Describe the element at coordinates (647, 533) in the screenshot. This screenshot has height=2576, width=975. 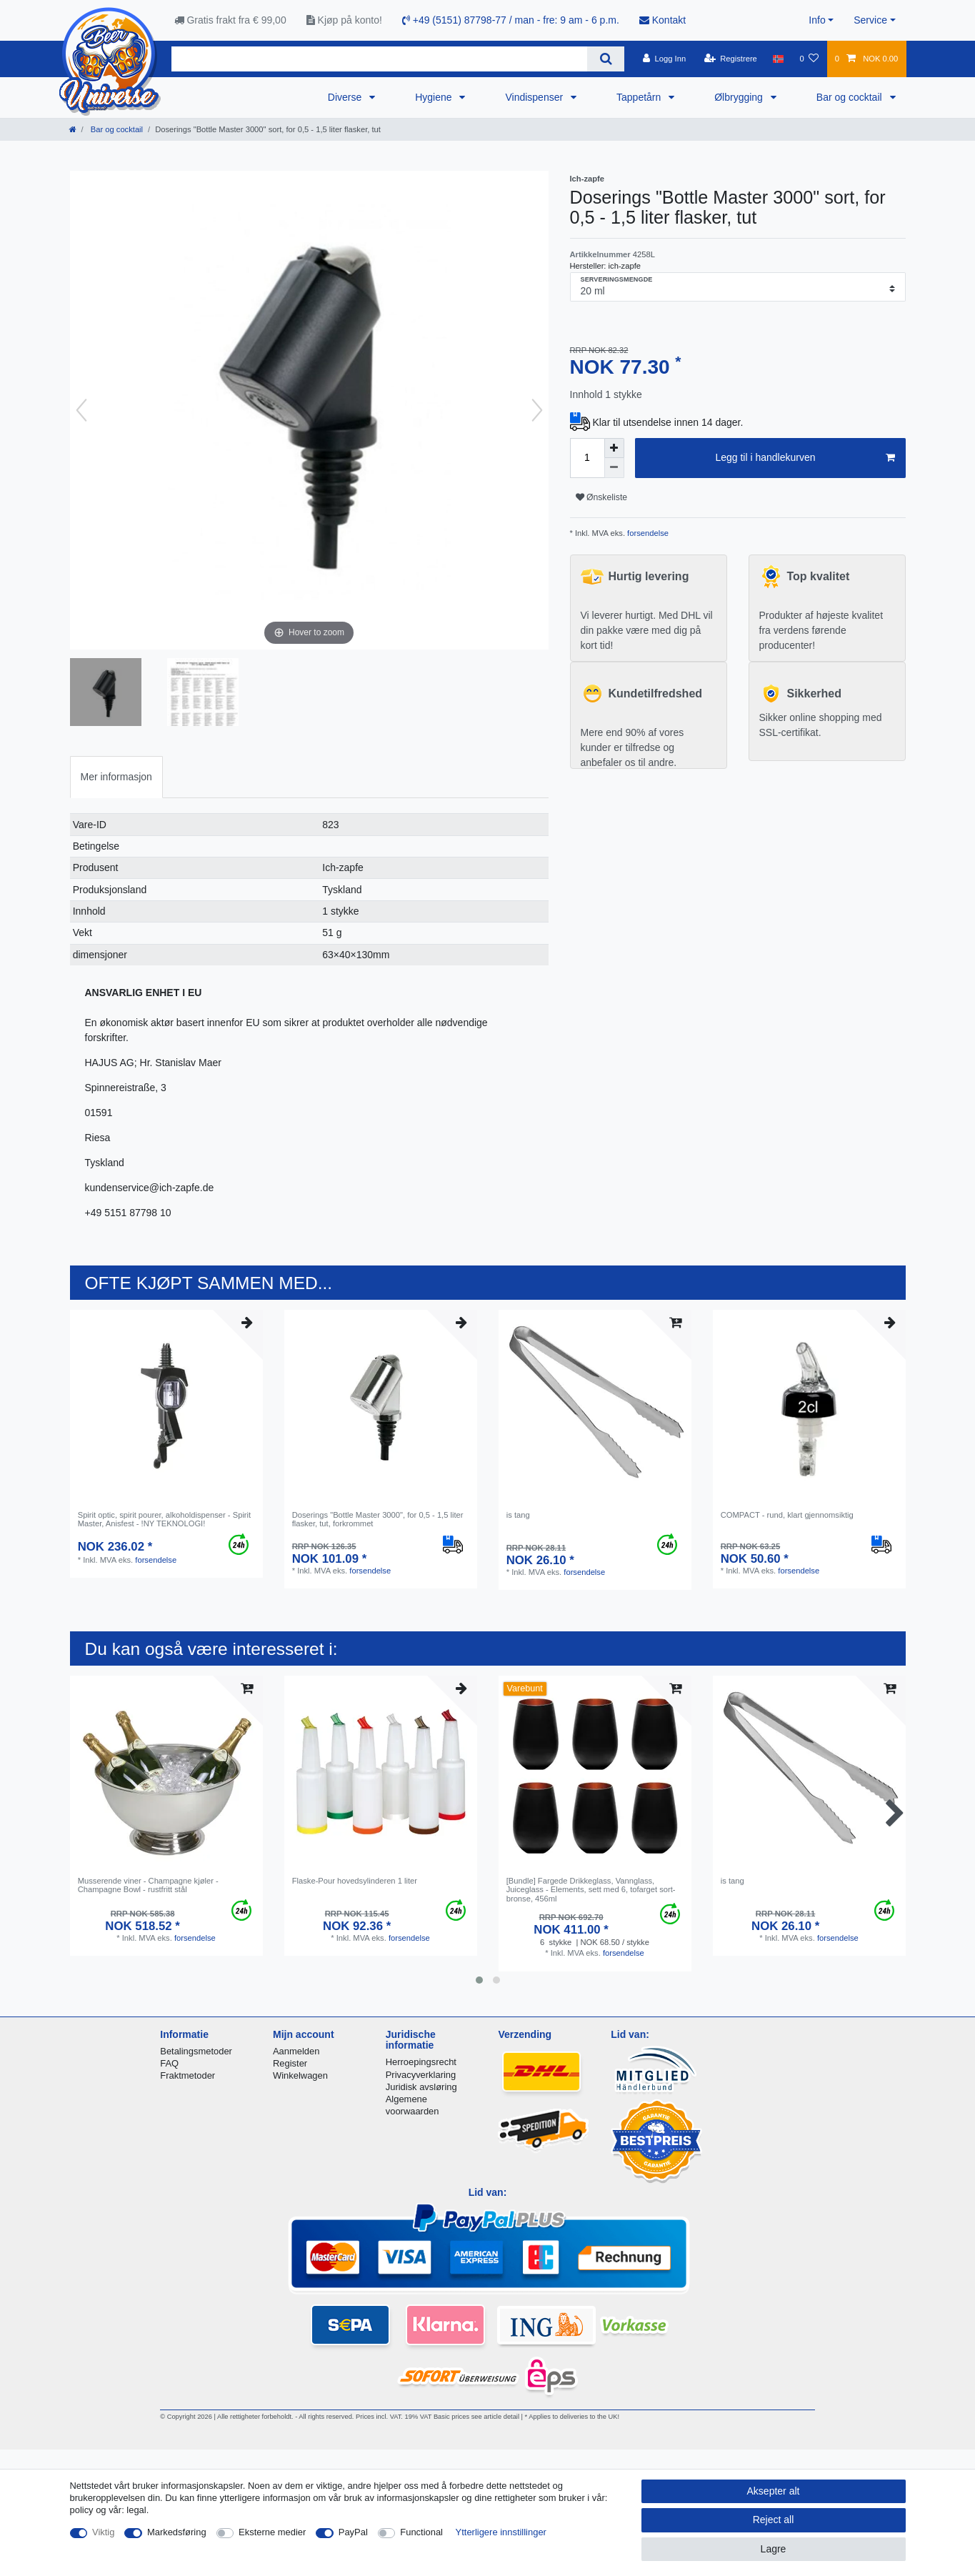
I see `forsendelse` at that location.